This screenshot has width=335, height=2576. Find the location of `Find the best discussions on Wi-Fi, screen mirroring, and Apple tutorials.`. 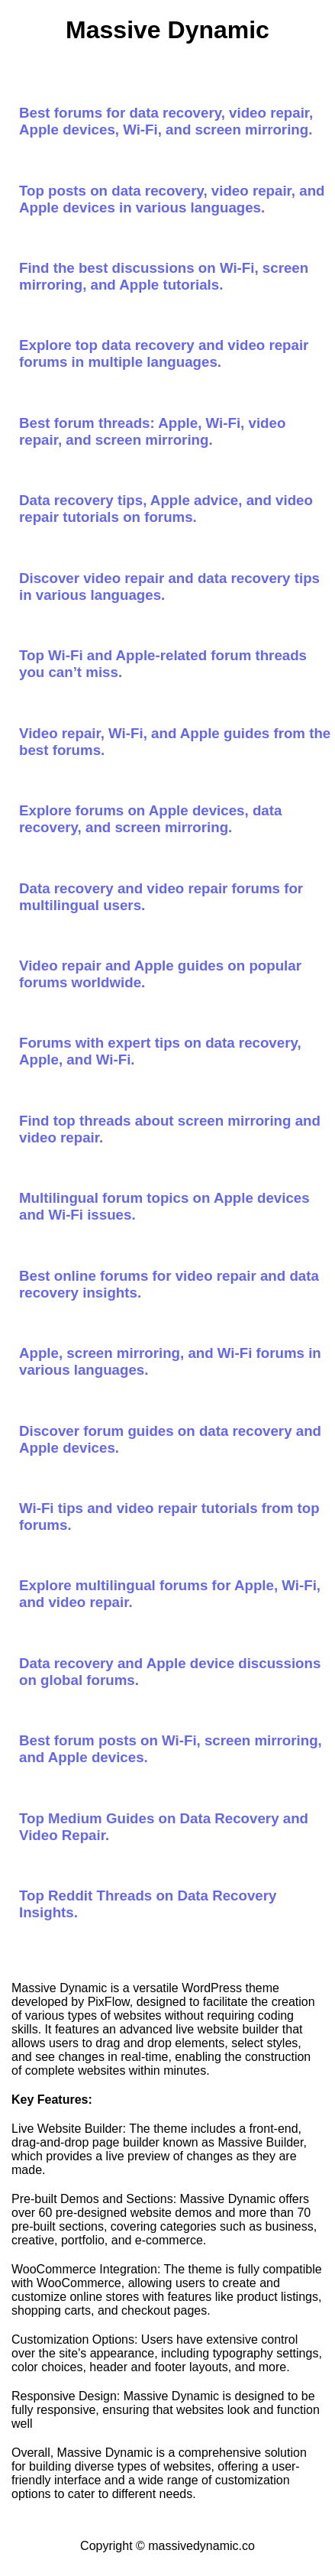

Find the best discussions on Wi-Fi, screen mirroring, and Apple tutorials. is located at coordinates (163, 276).